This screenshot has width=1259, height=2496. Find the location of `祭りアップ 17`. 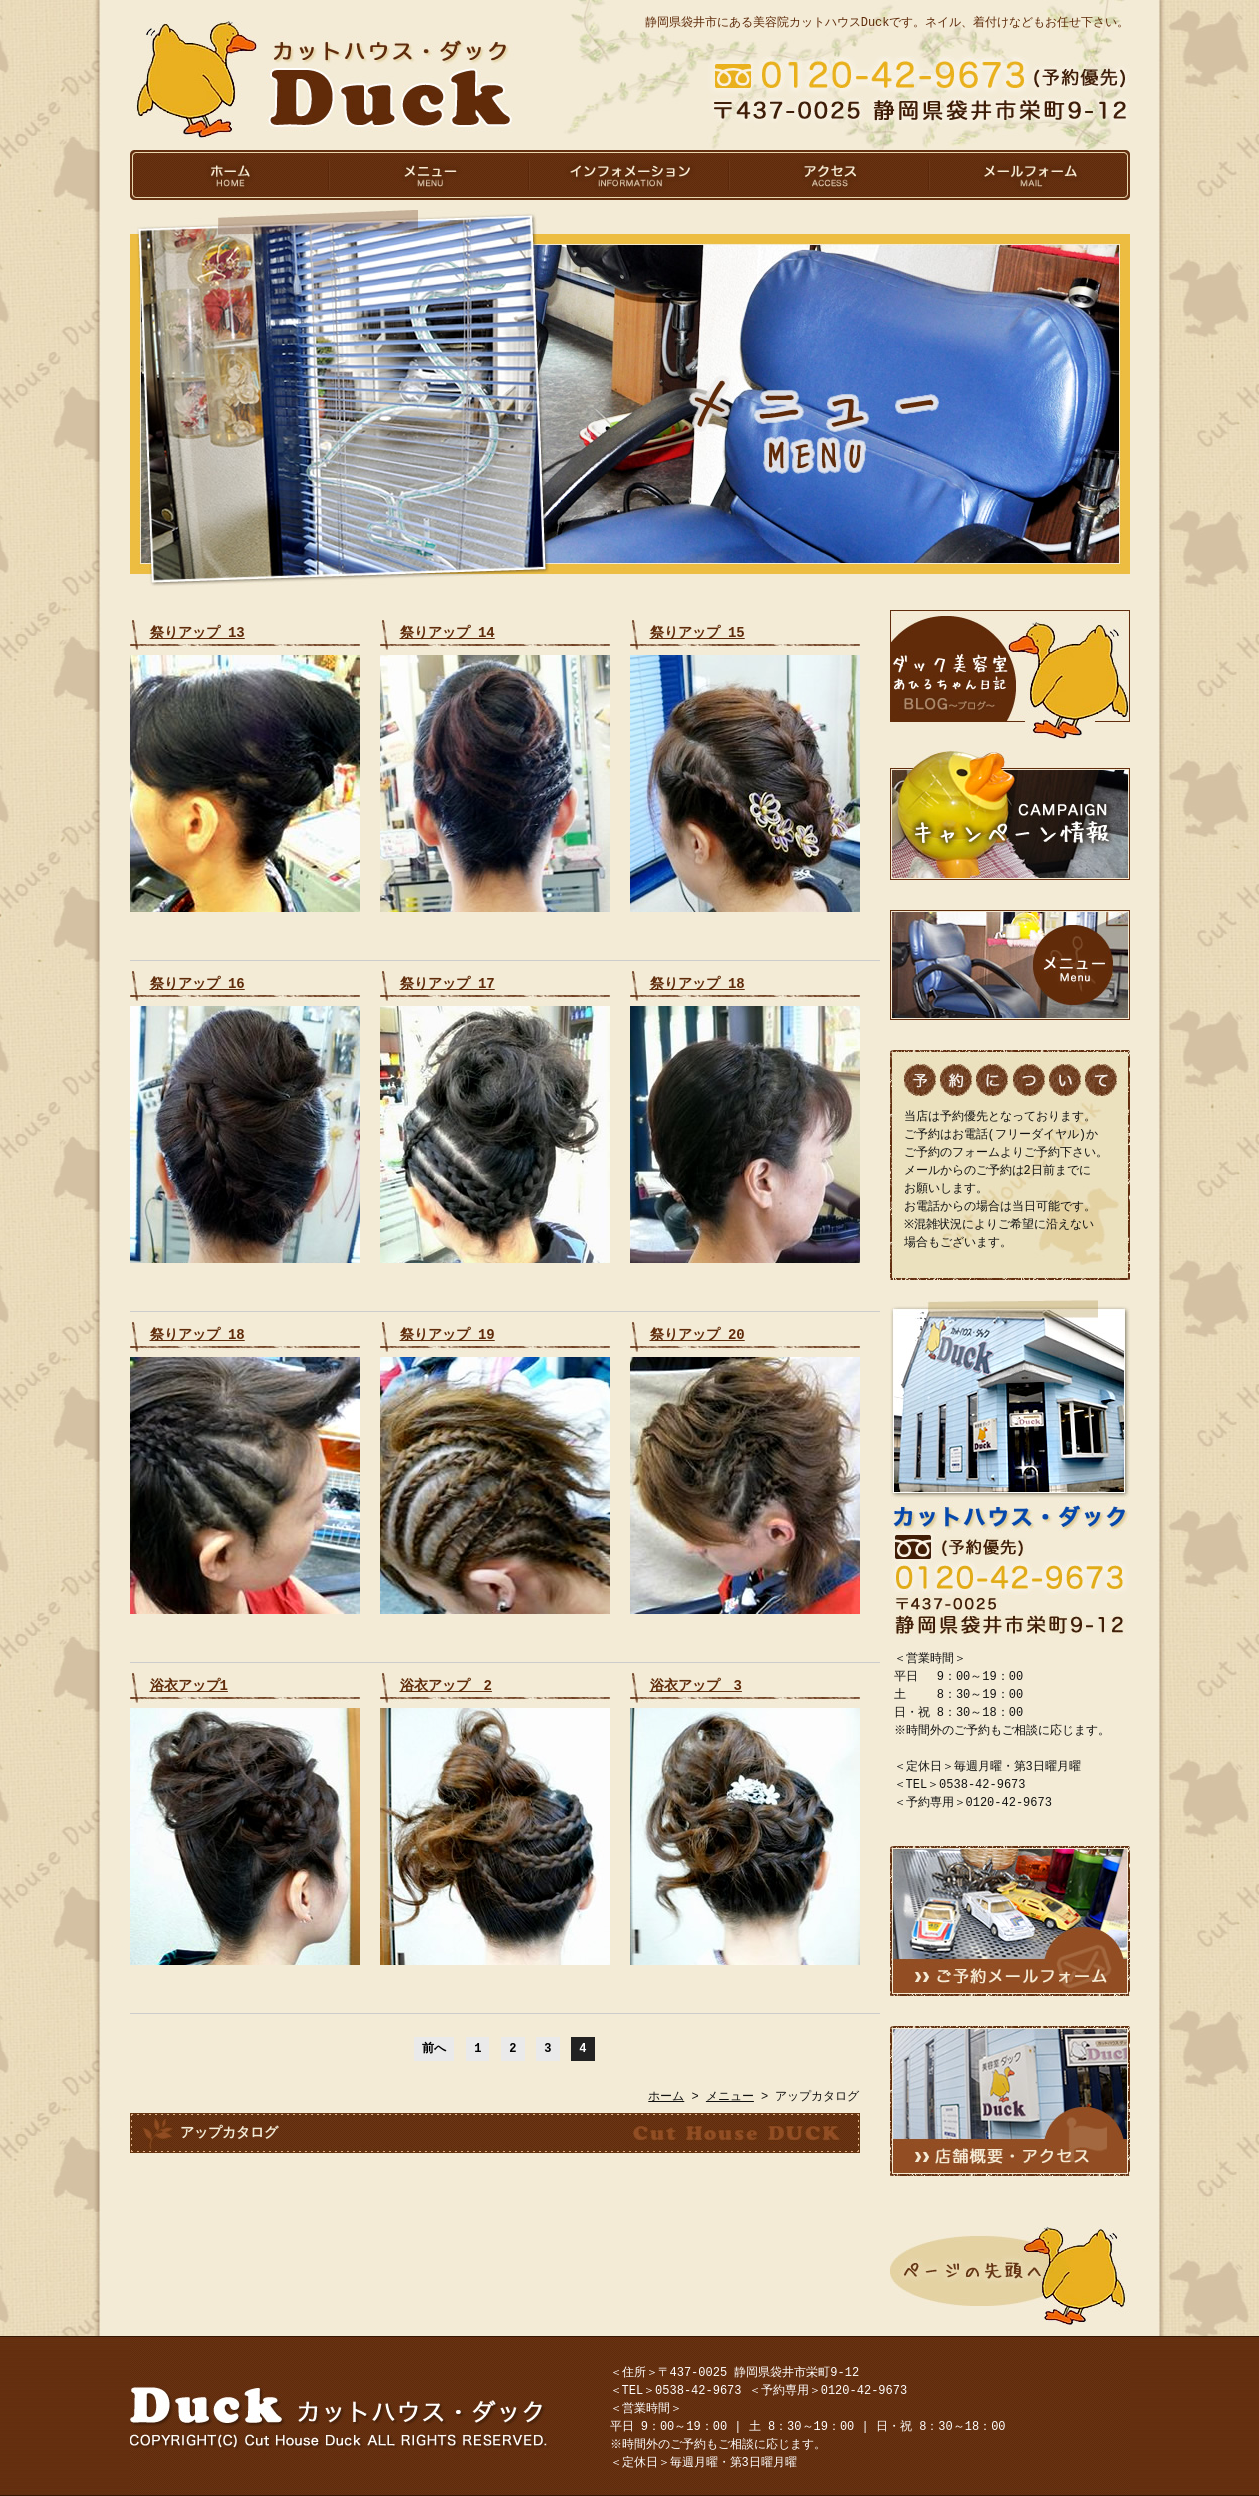

祭りアップ 17 is located at coordinates (447, 983).